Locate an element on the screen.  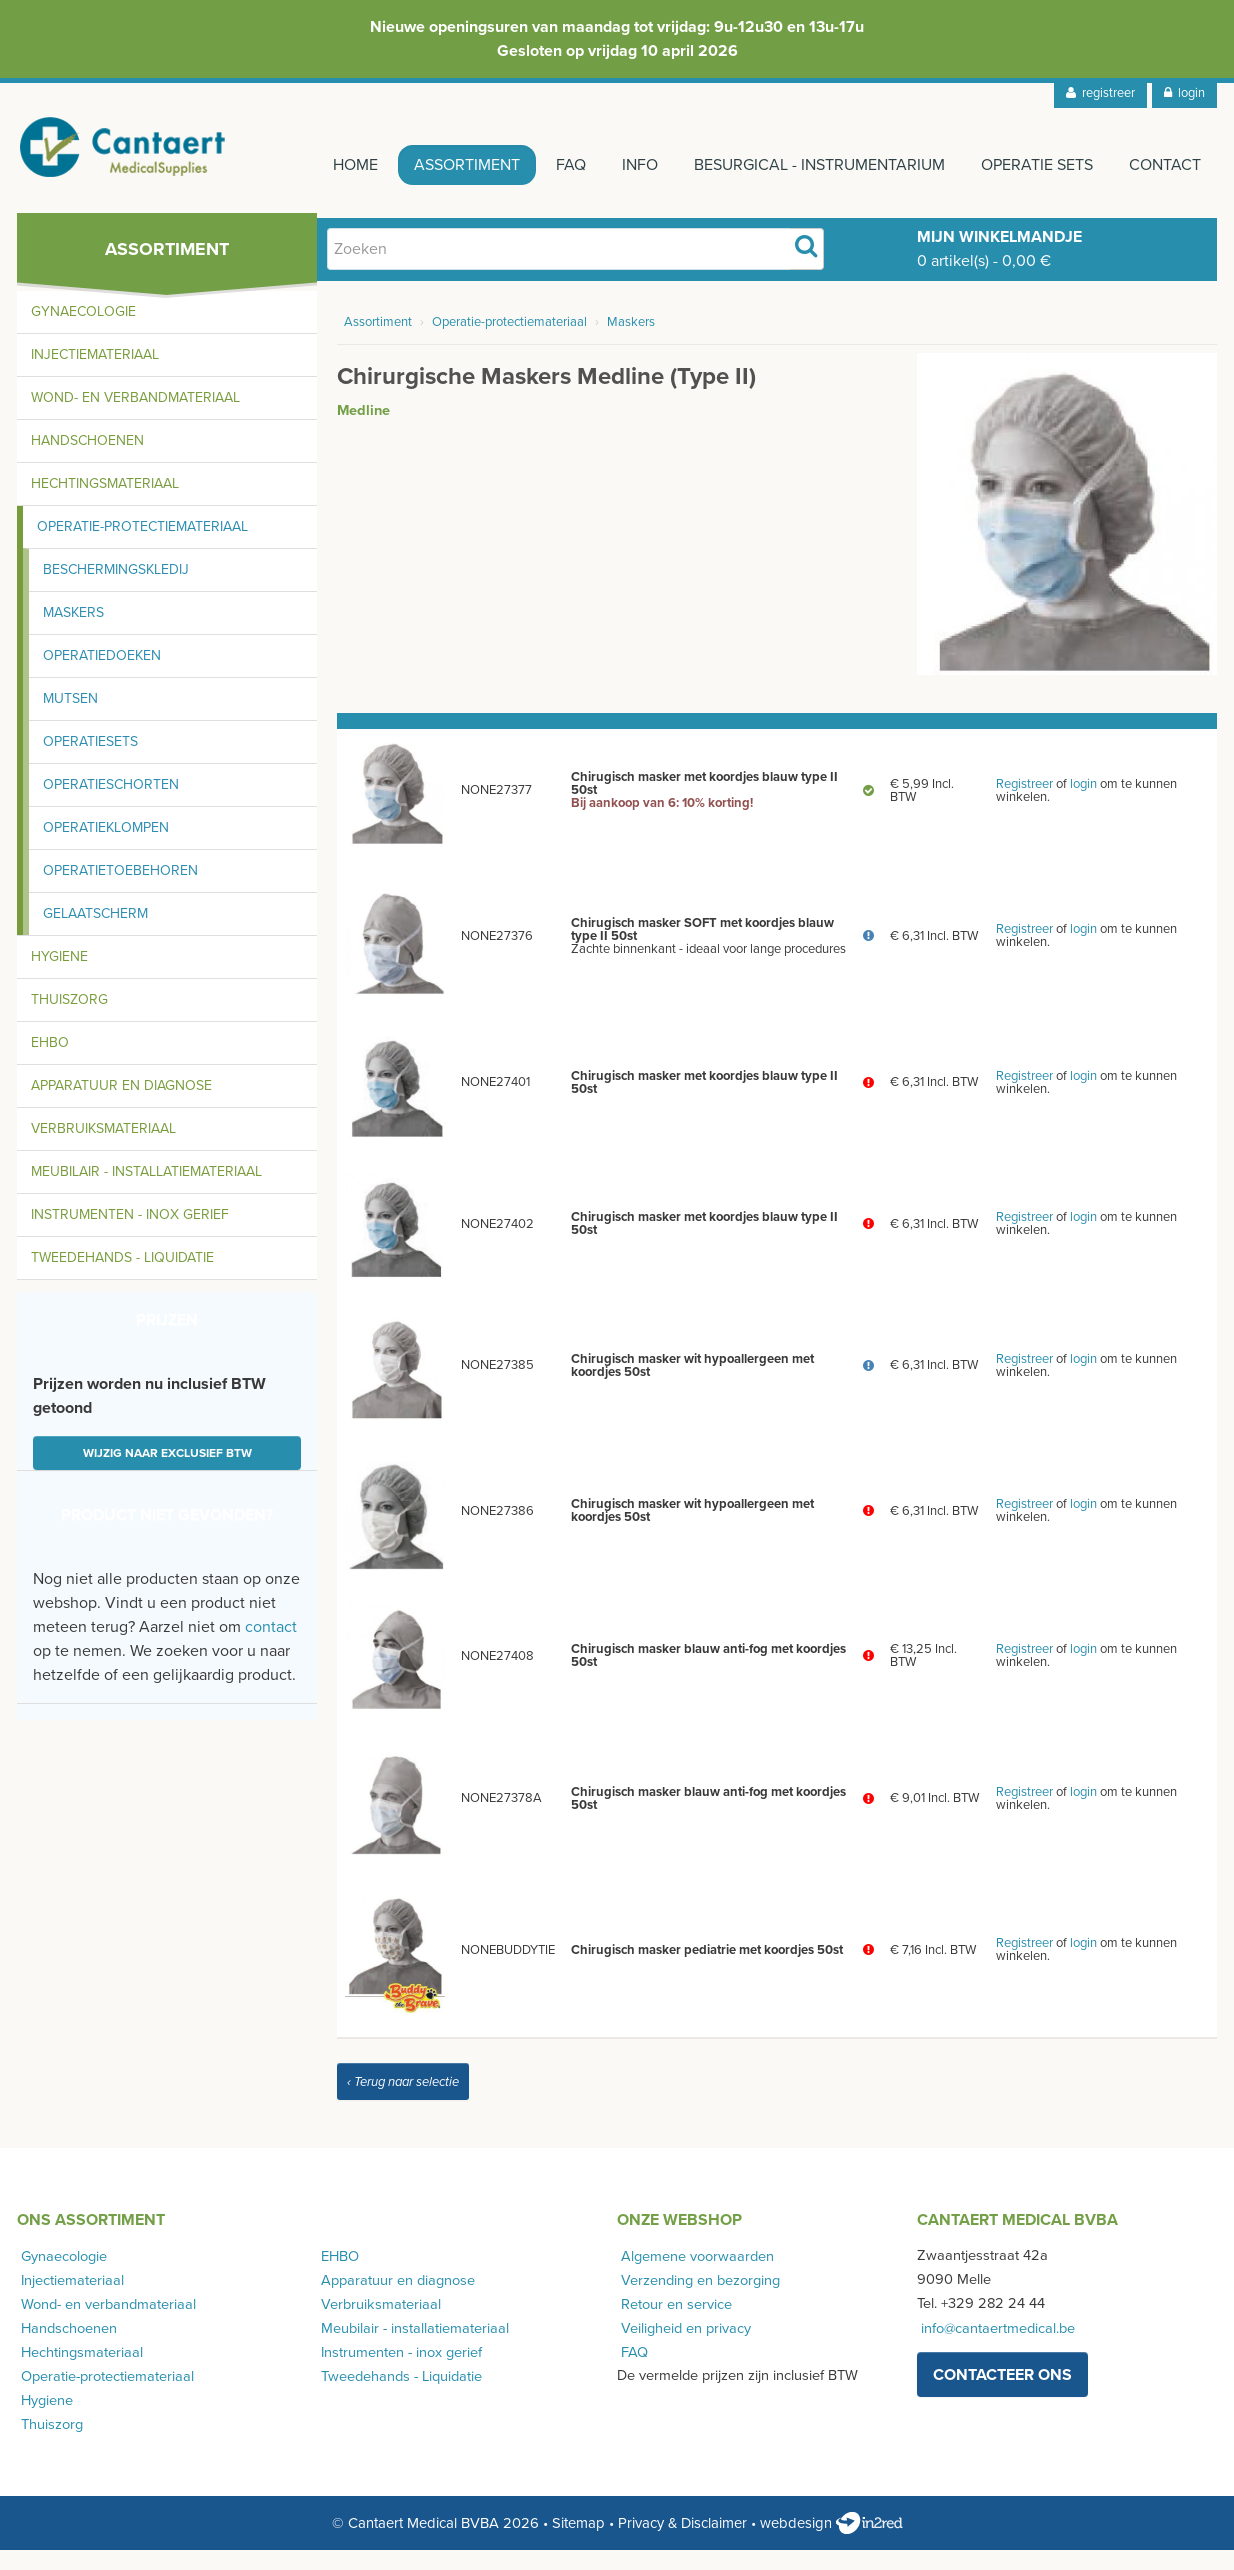
Maskers is located at coordinates (73, 632).